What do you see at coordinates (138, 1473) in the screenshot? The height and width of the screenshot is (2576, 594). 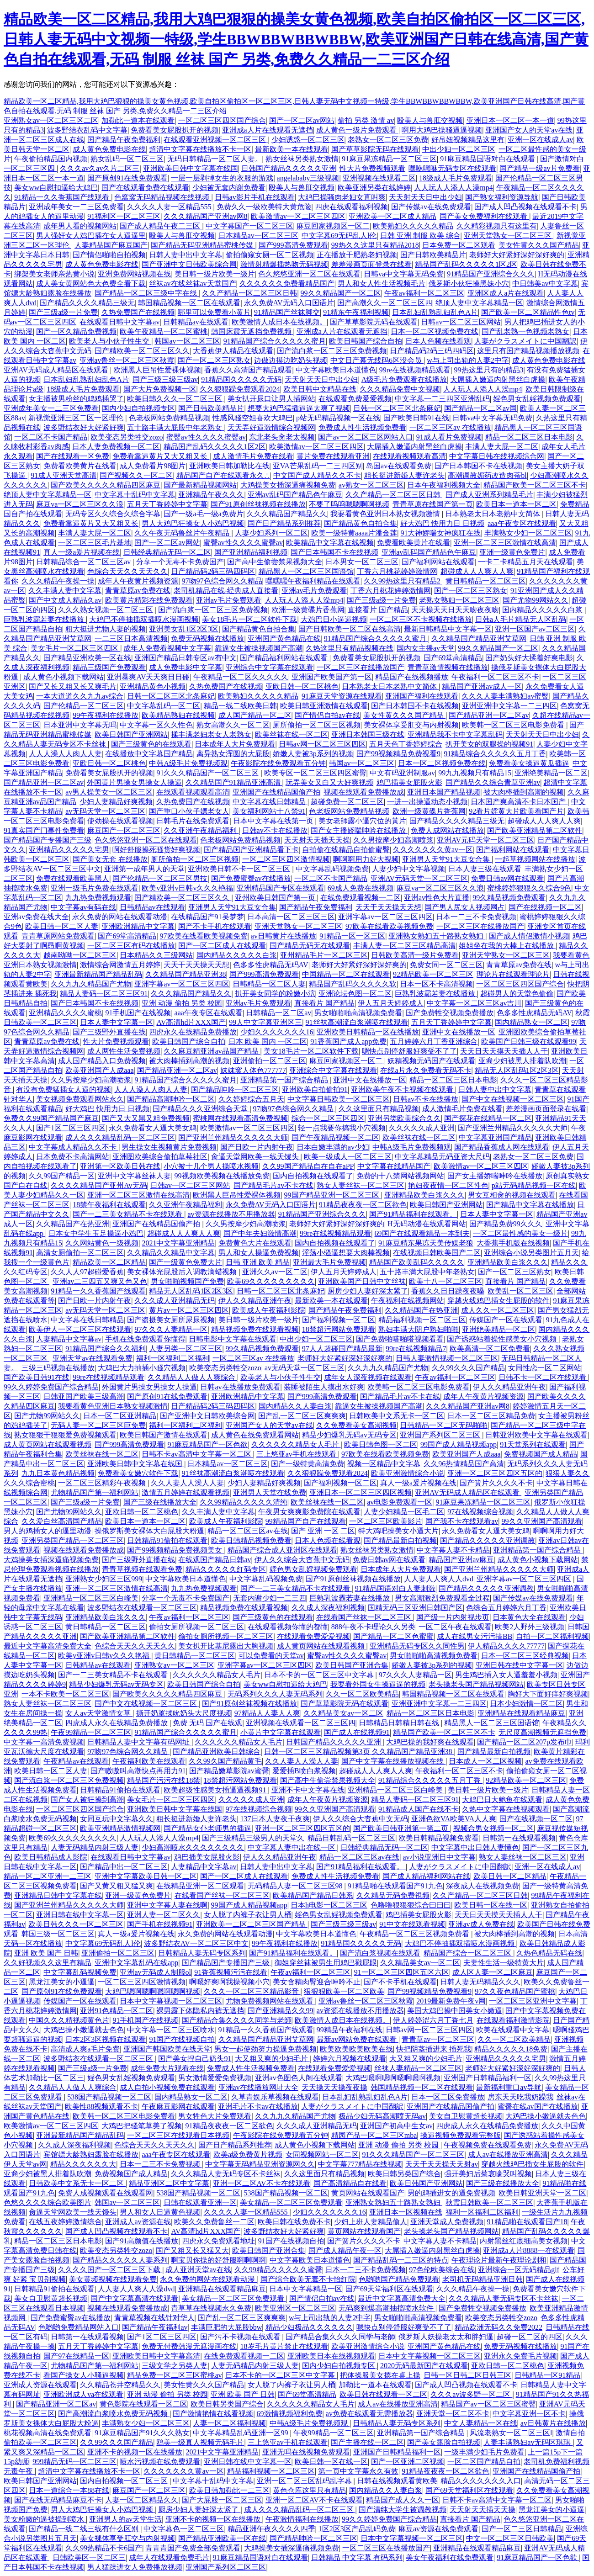 I see `免费看美女嫩穴软件下载` at bounding box center [138, 1473].